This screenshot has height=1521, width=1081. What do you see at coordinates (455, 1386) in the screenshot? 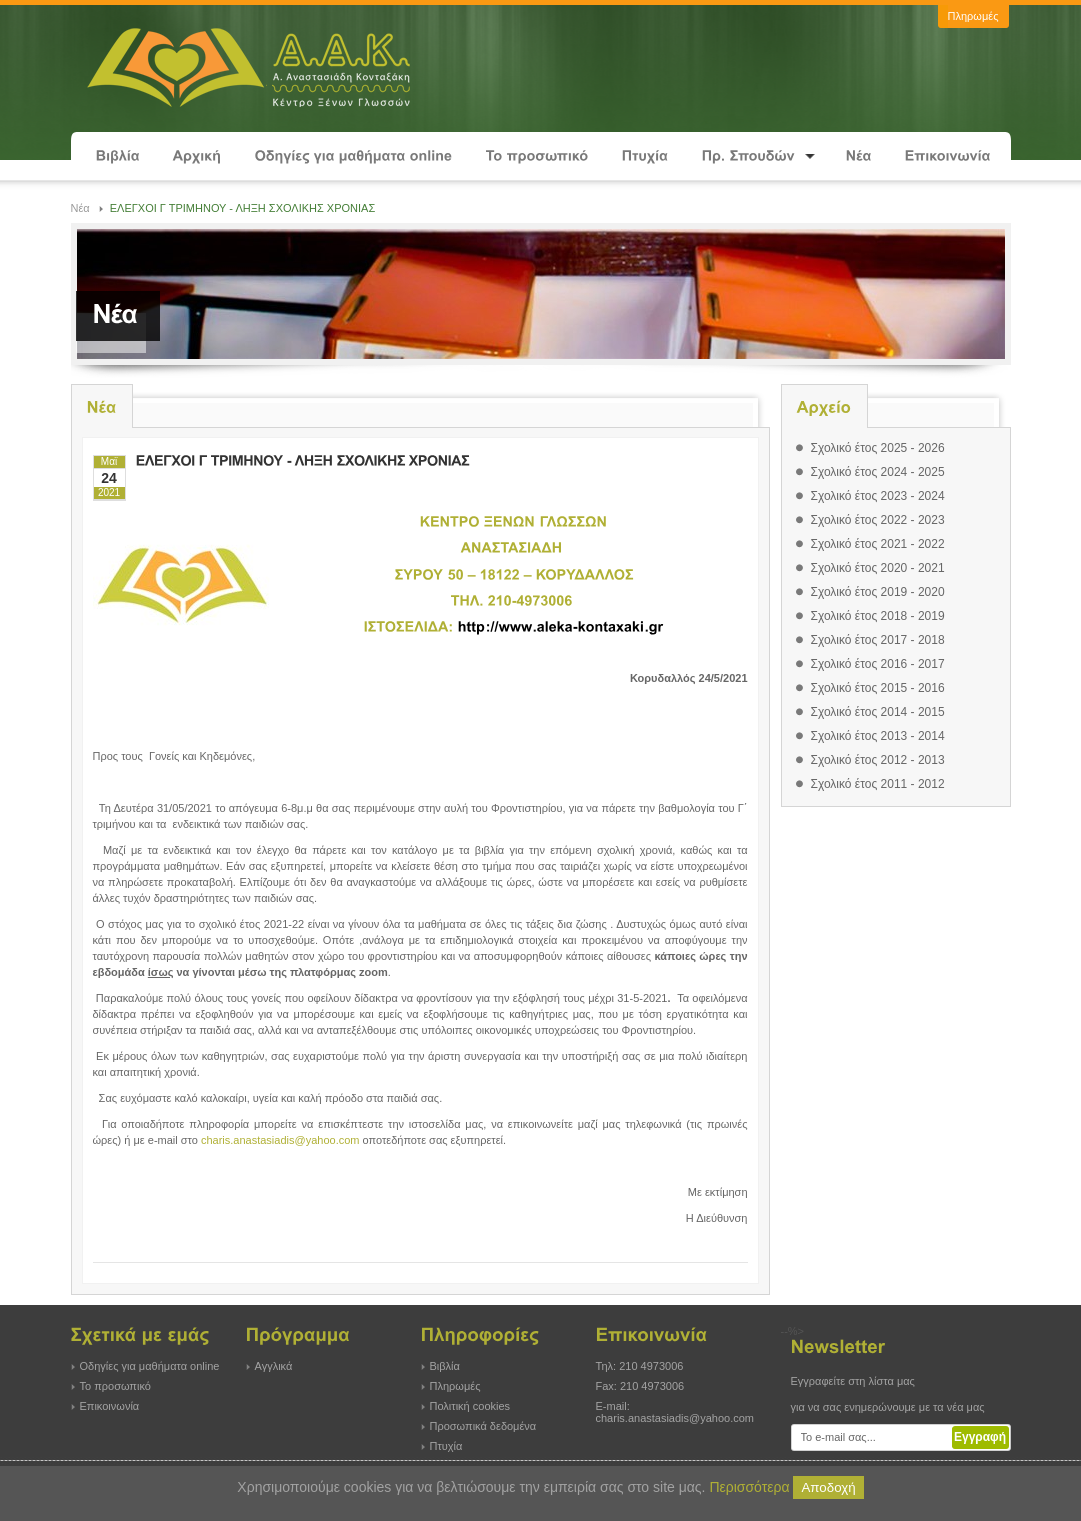
I see `Πληρωμές` at bounding box center [455, 1386].